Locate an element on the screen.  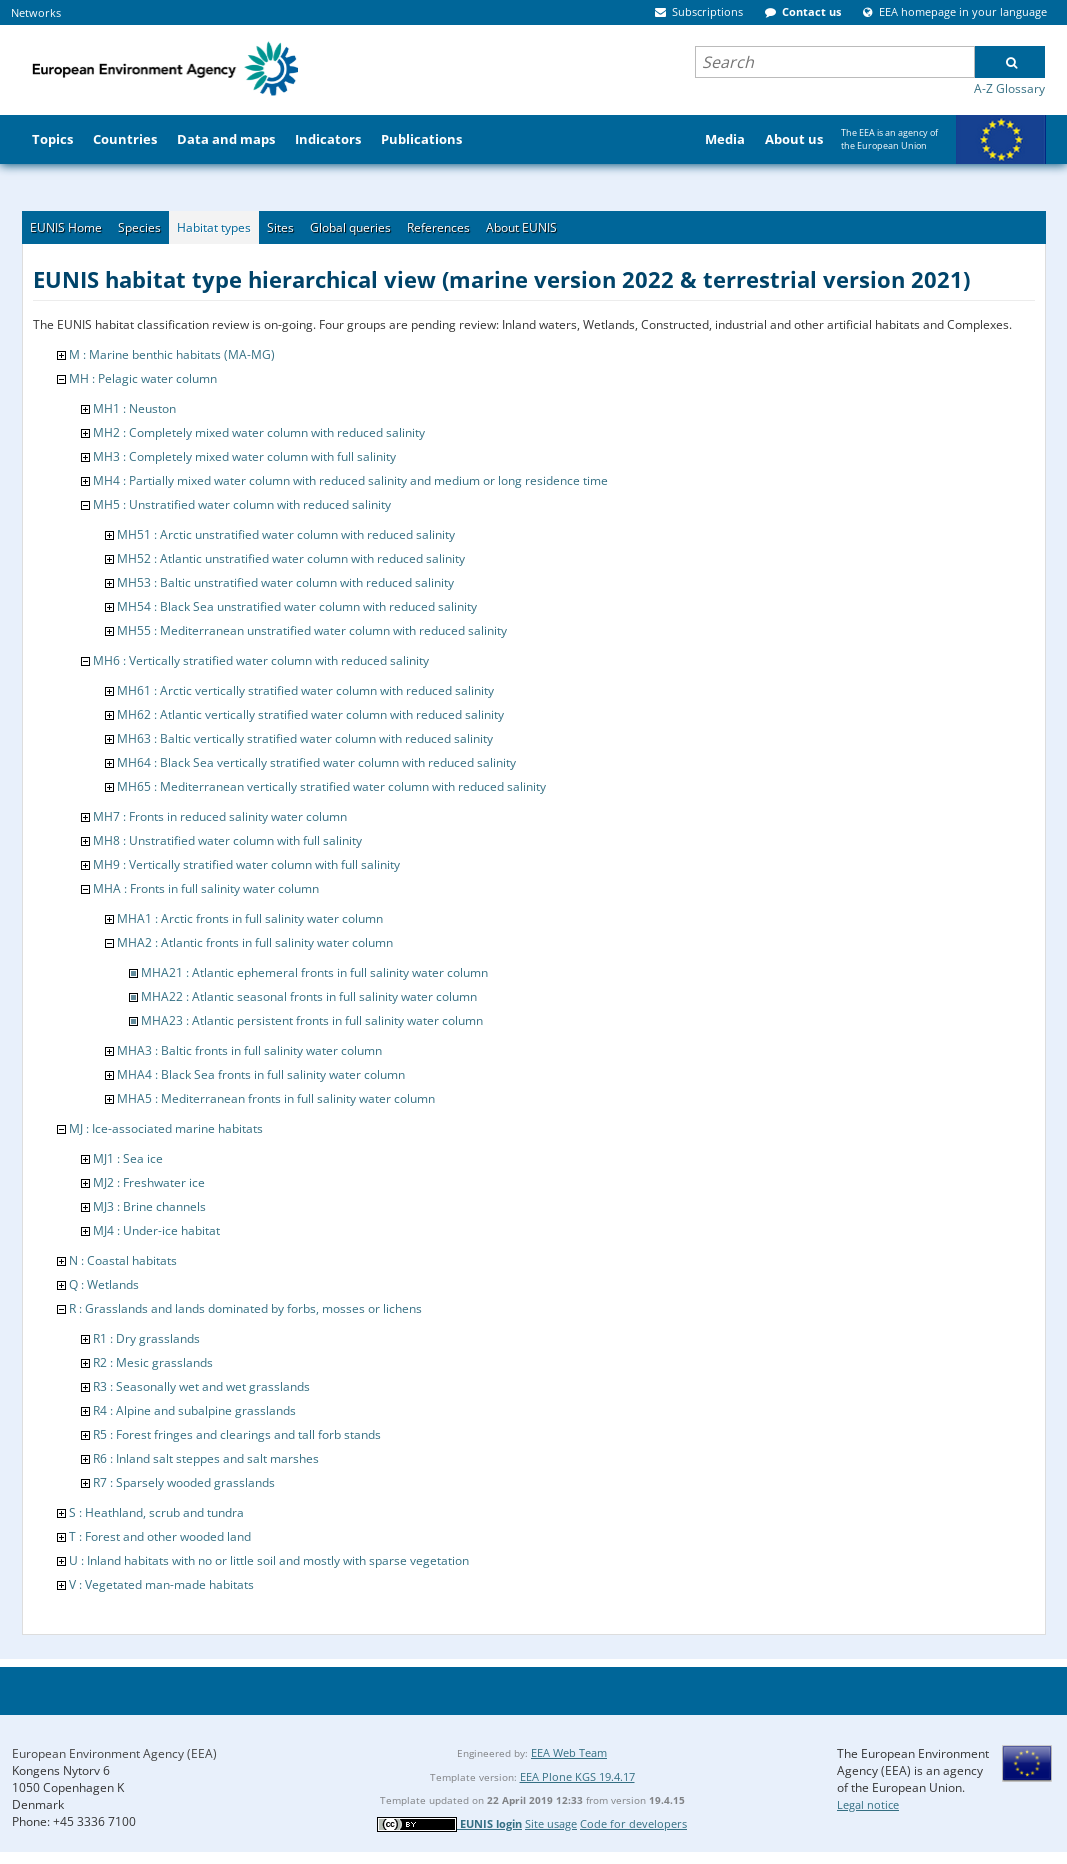
European Environment Agency (EEA) is located at coordinates (114, 1753).